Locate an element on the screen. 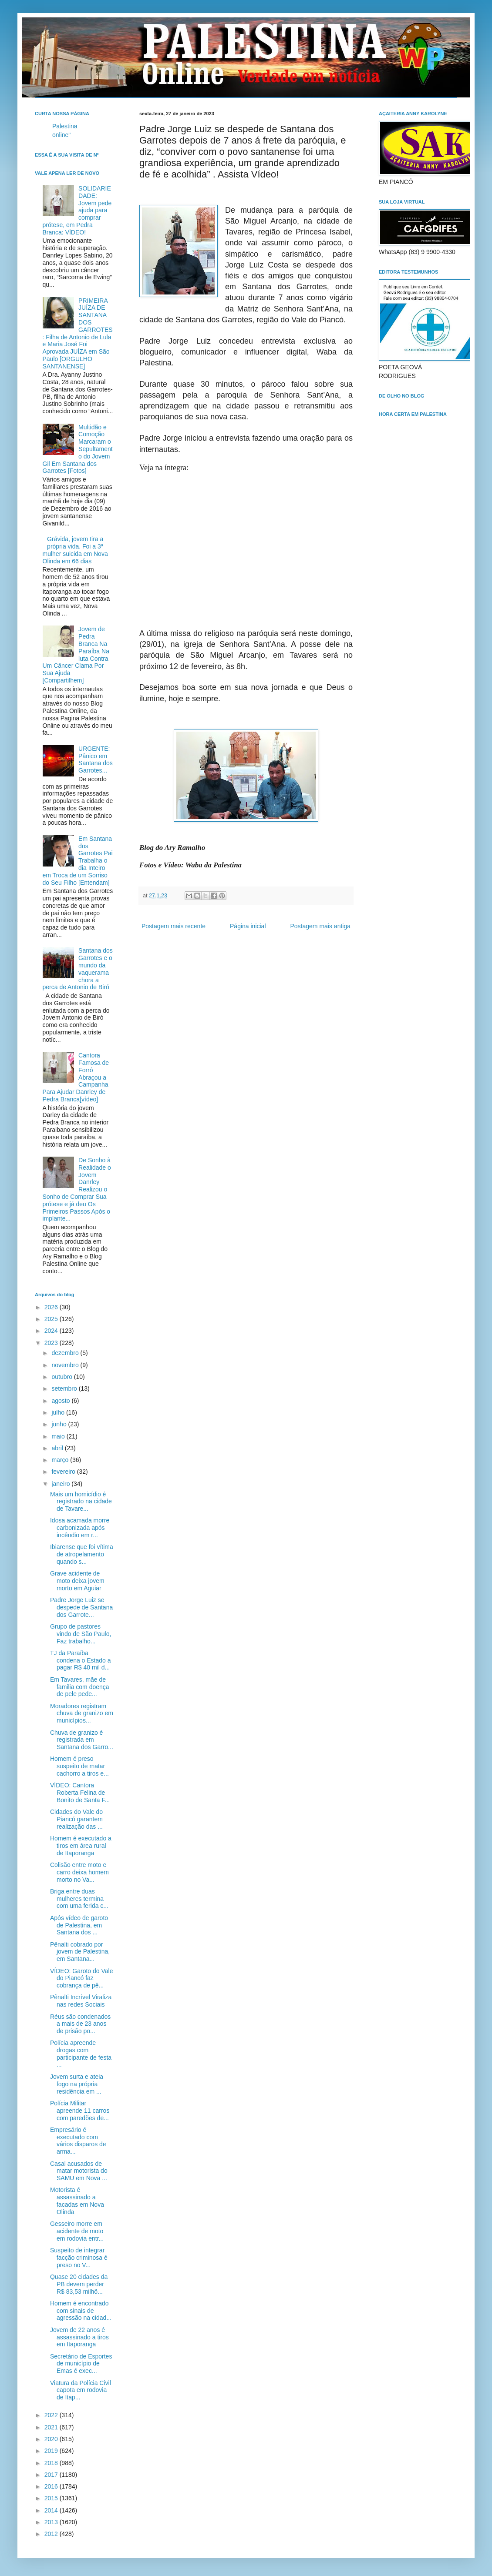 The width and height of the screenshot is (492, 2576). outubro is located at coordinates (62, 1376).